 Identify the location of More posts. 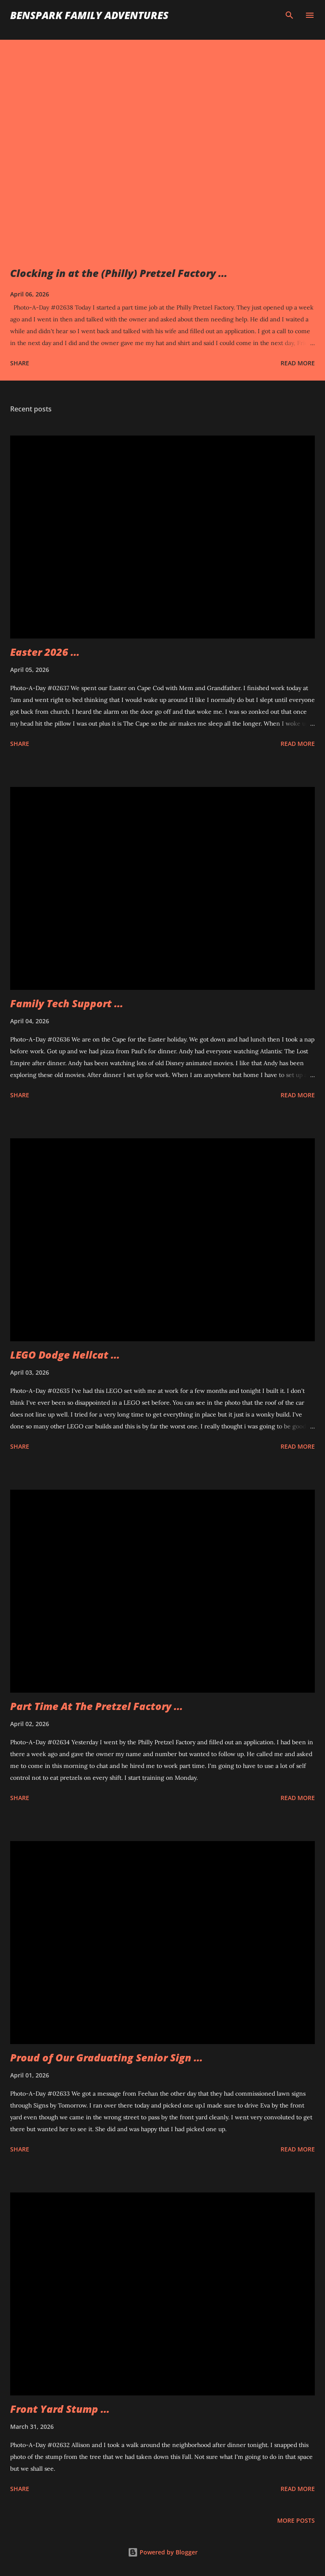
(296, 2520).